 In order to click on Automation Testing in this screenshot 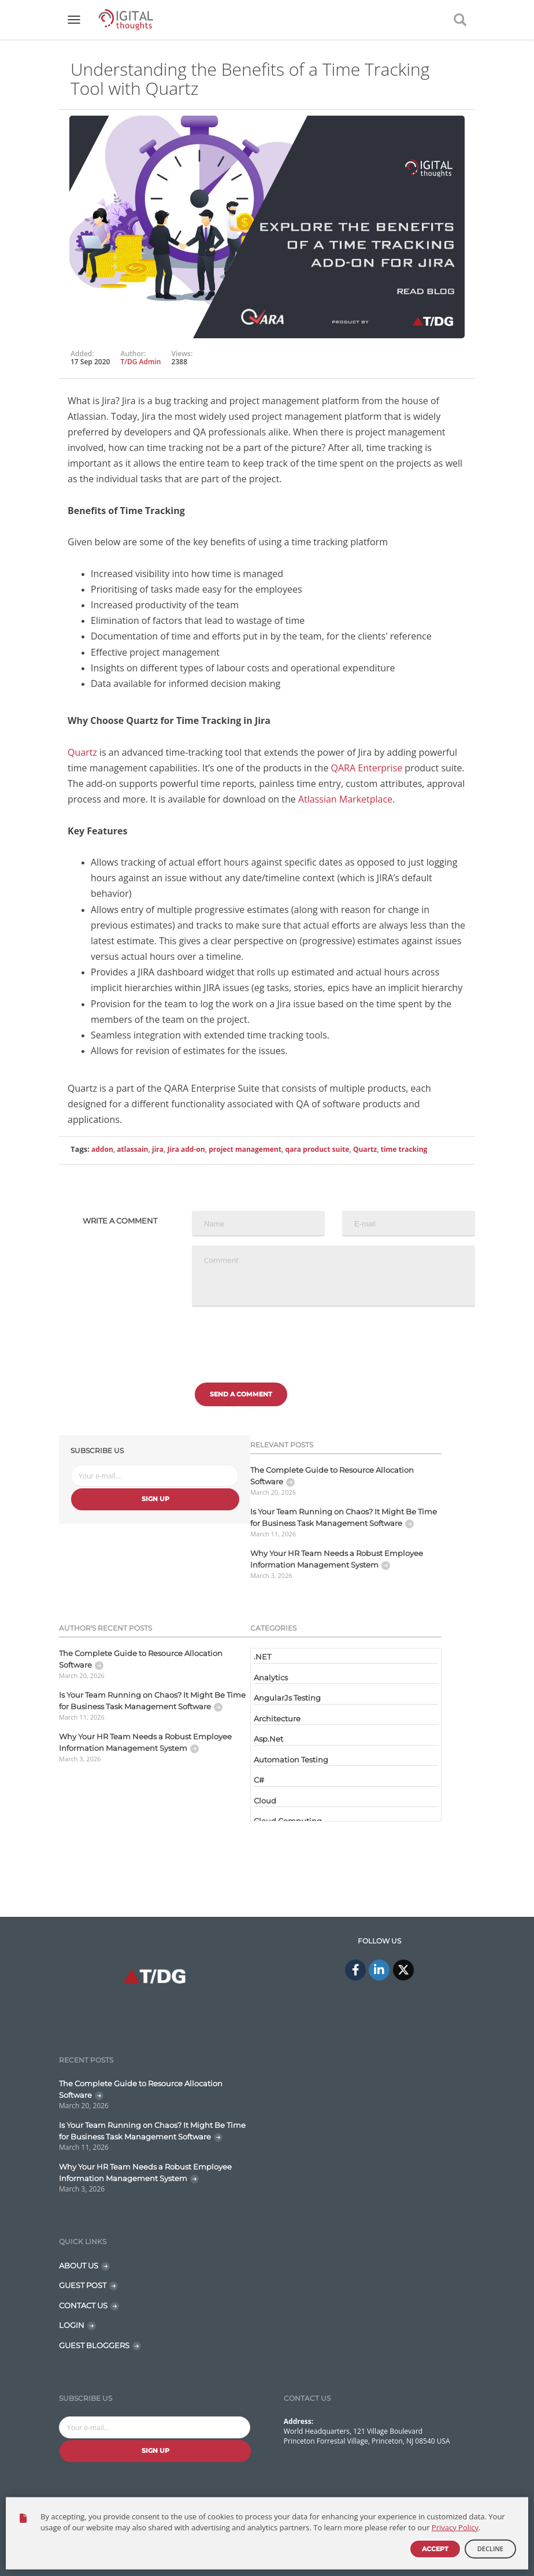, I will do `click(291, 1759)`.